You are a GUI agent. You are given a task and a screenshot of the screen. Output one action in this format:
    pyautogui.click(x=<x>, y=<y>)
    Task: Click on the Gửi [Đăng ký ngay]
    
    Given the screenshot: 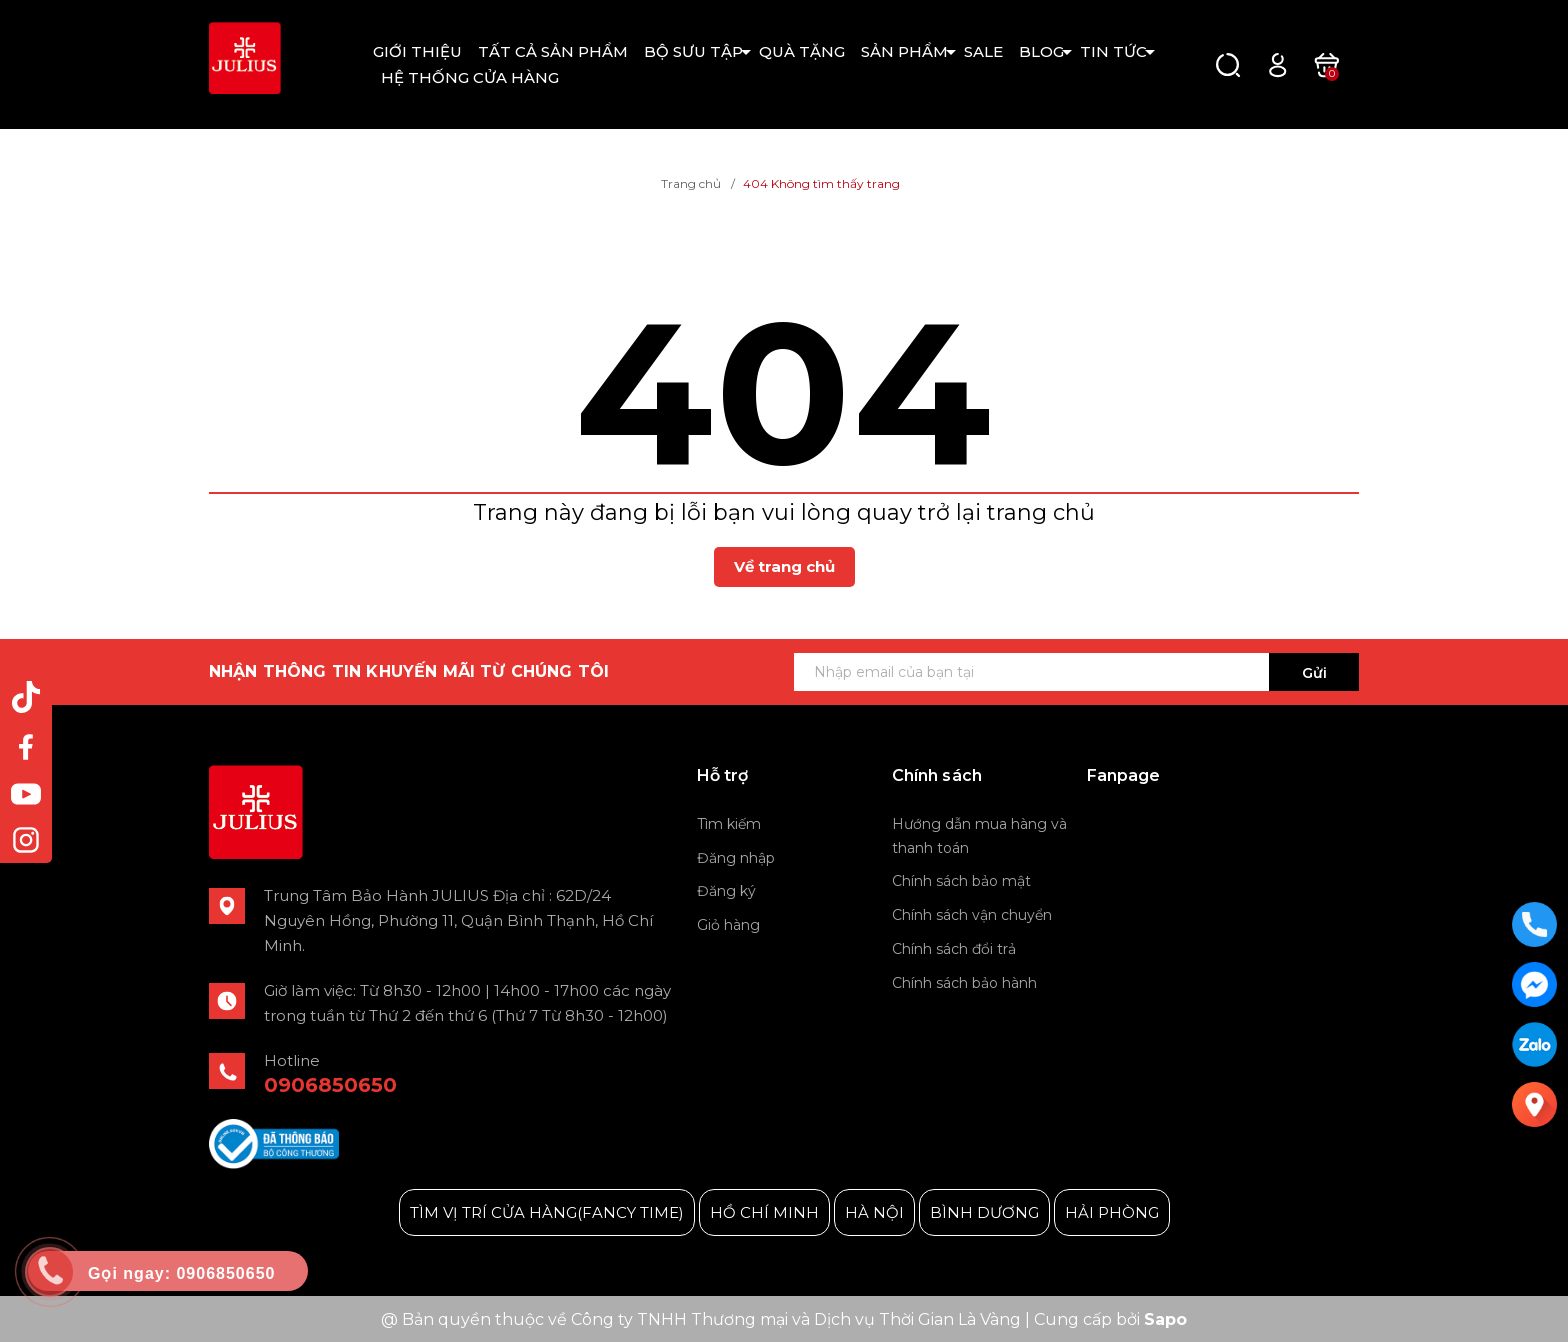 What is the action you would take?
    pyautogui.click(x=1314, y=673)
    